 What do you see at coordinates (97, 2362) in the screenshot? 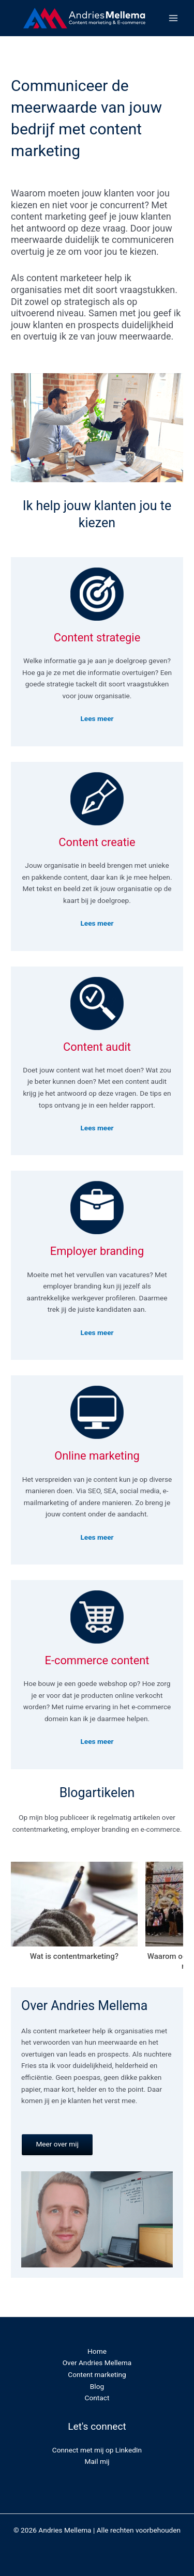
I see `Over Andries Mellema` at bounding box center [97, 2362].